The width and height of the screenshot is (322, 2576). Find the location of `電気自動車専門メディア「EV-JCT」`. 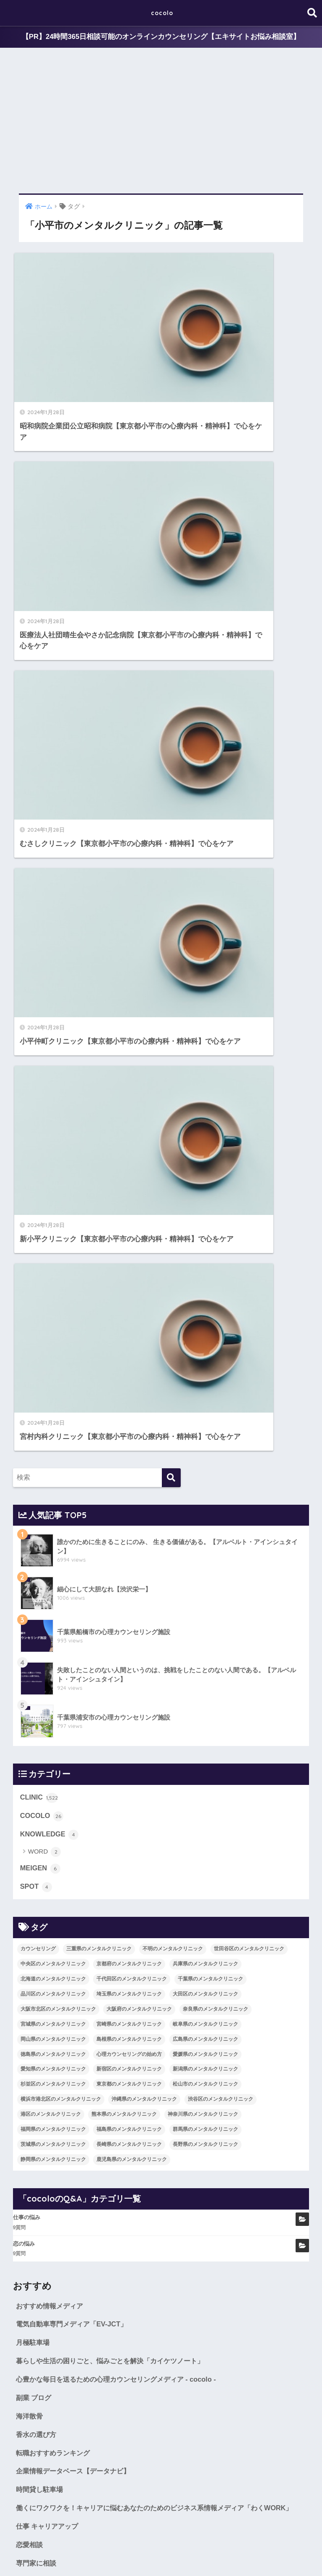

電気自動車専門メディア「EV-JCT」 is located at coordinates (74, 1538).